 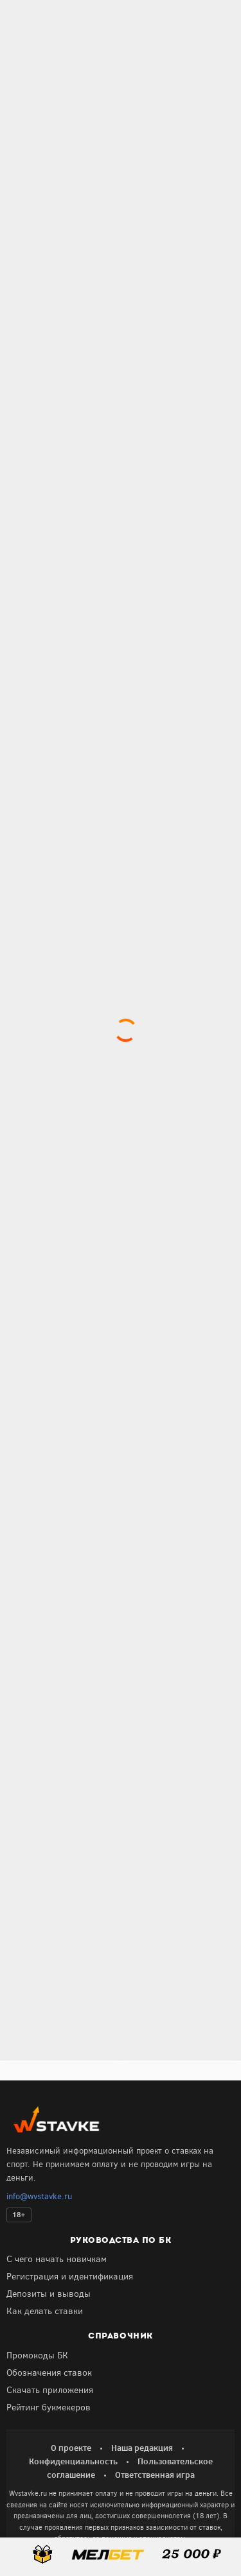 I want to click on Как делать ставки, so click(x=44, y=2311).